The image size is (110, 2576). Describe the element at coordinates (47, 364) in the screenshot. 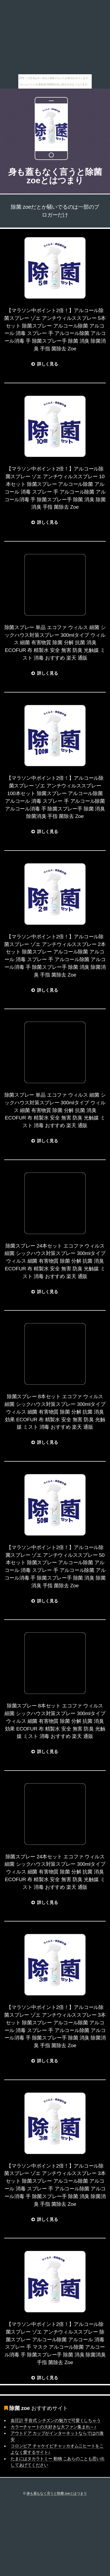

I see `詳しく見る` at that location.